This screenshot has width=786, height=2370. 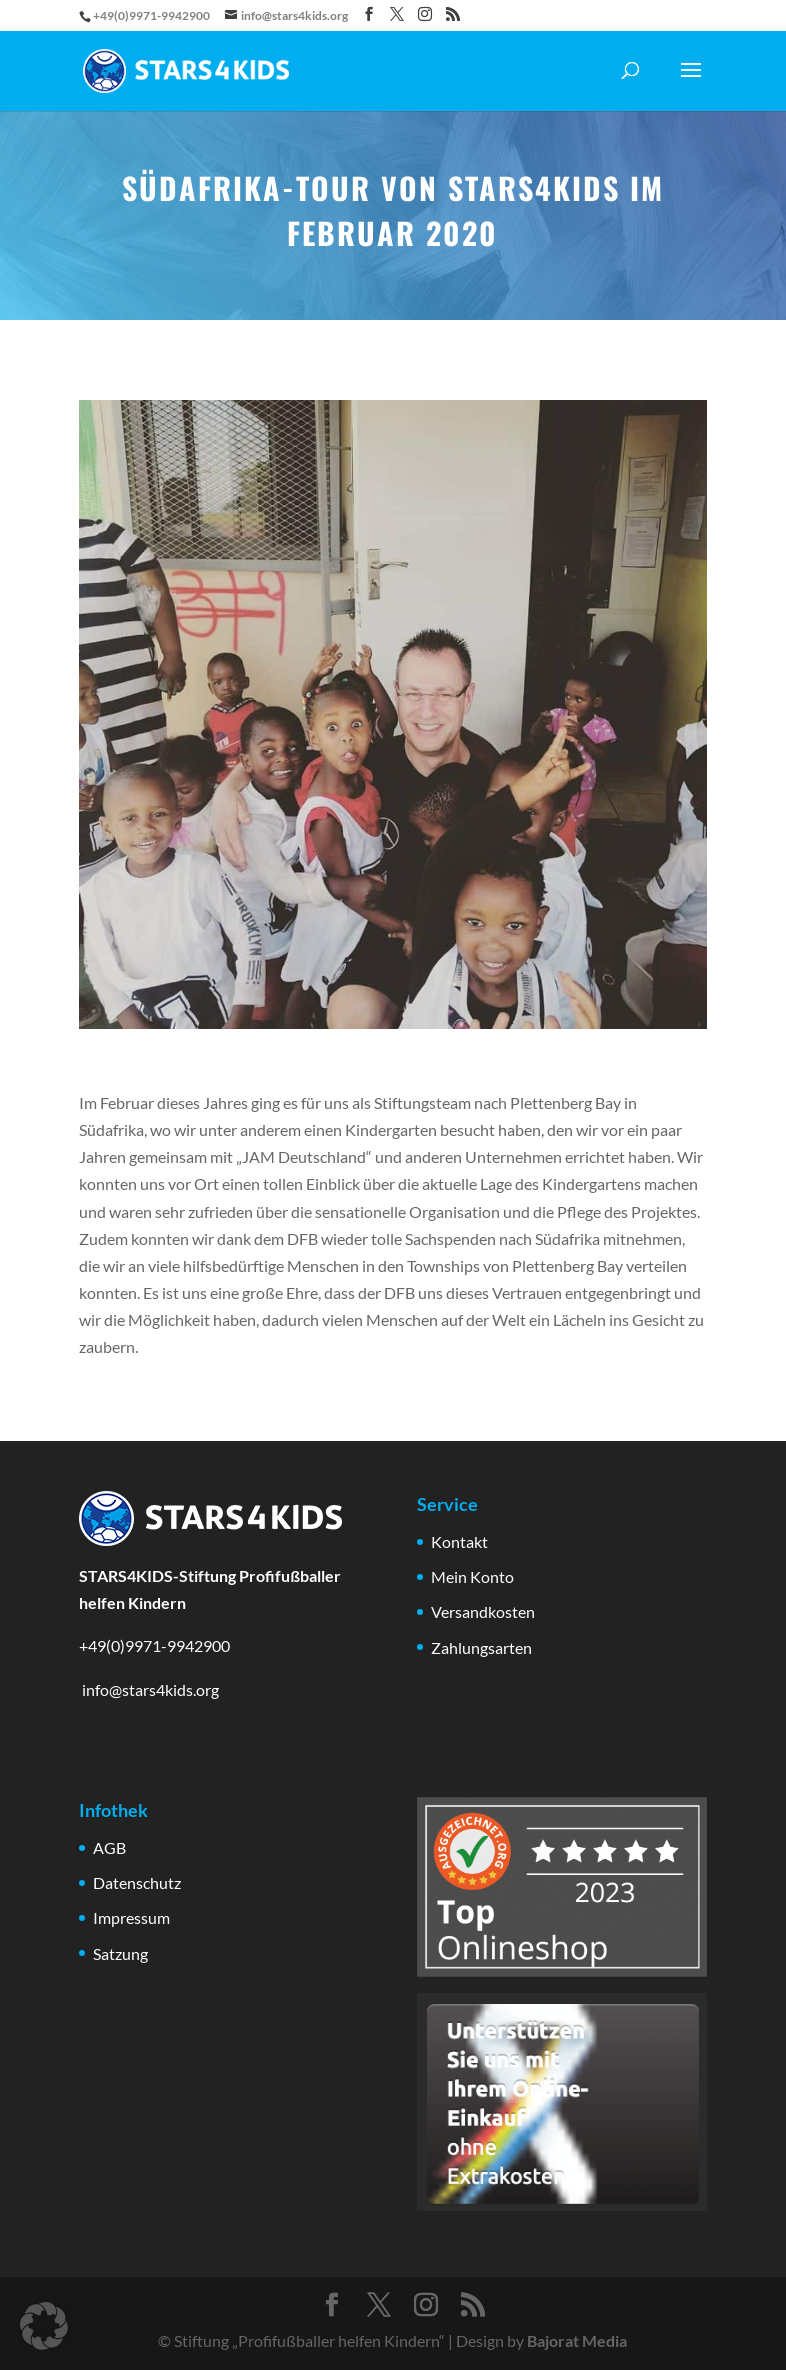 What do you see at coordinates (481, 1647) in the screenshot?
I see `Zahlungsarten` at bounding box center [481, 1647].